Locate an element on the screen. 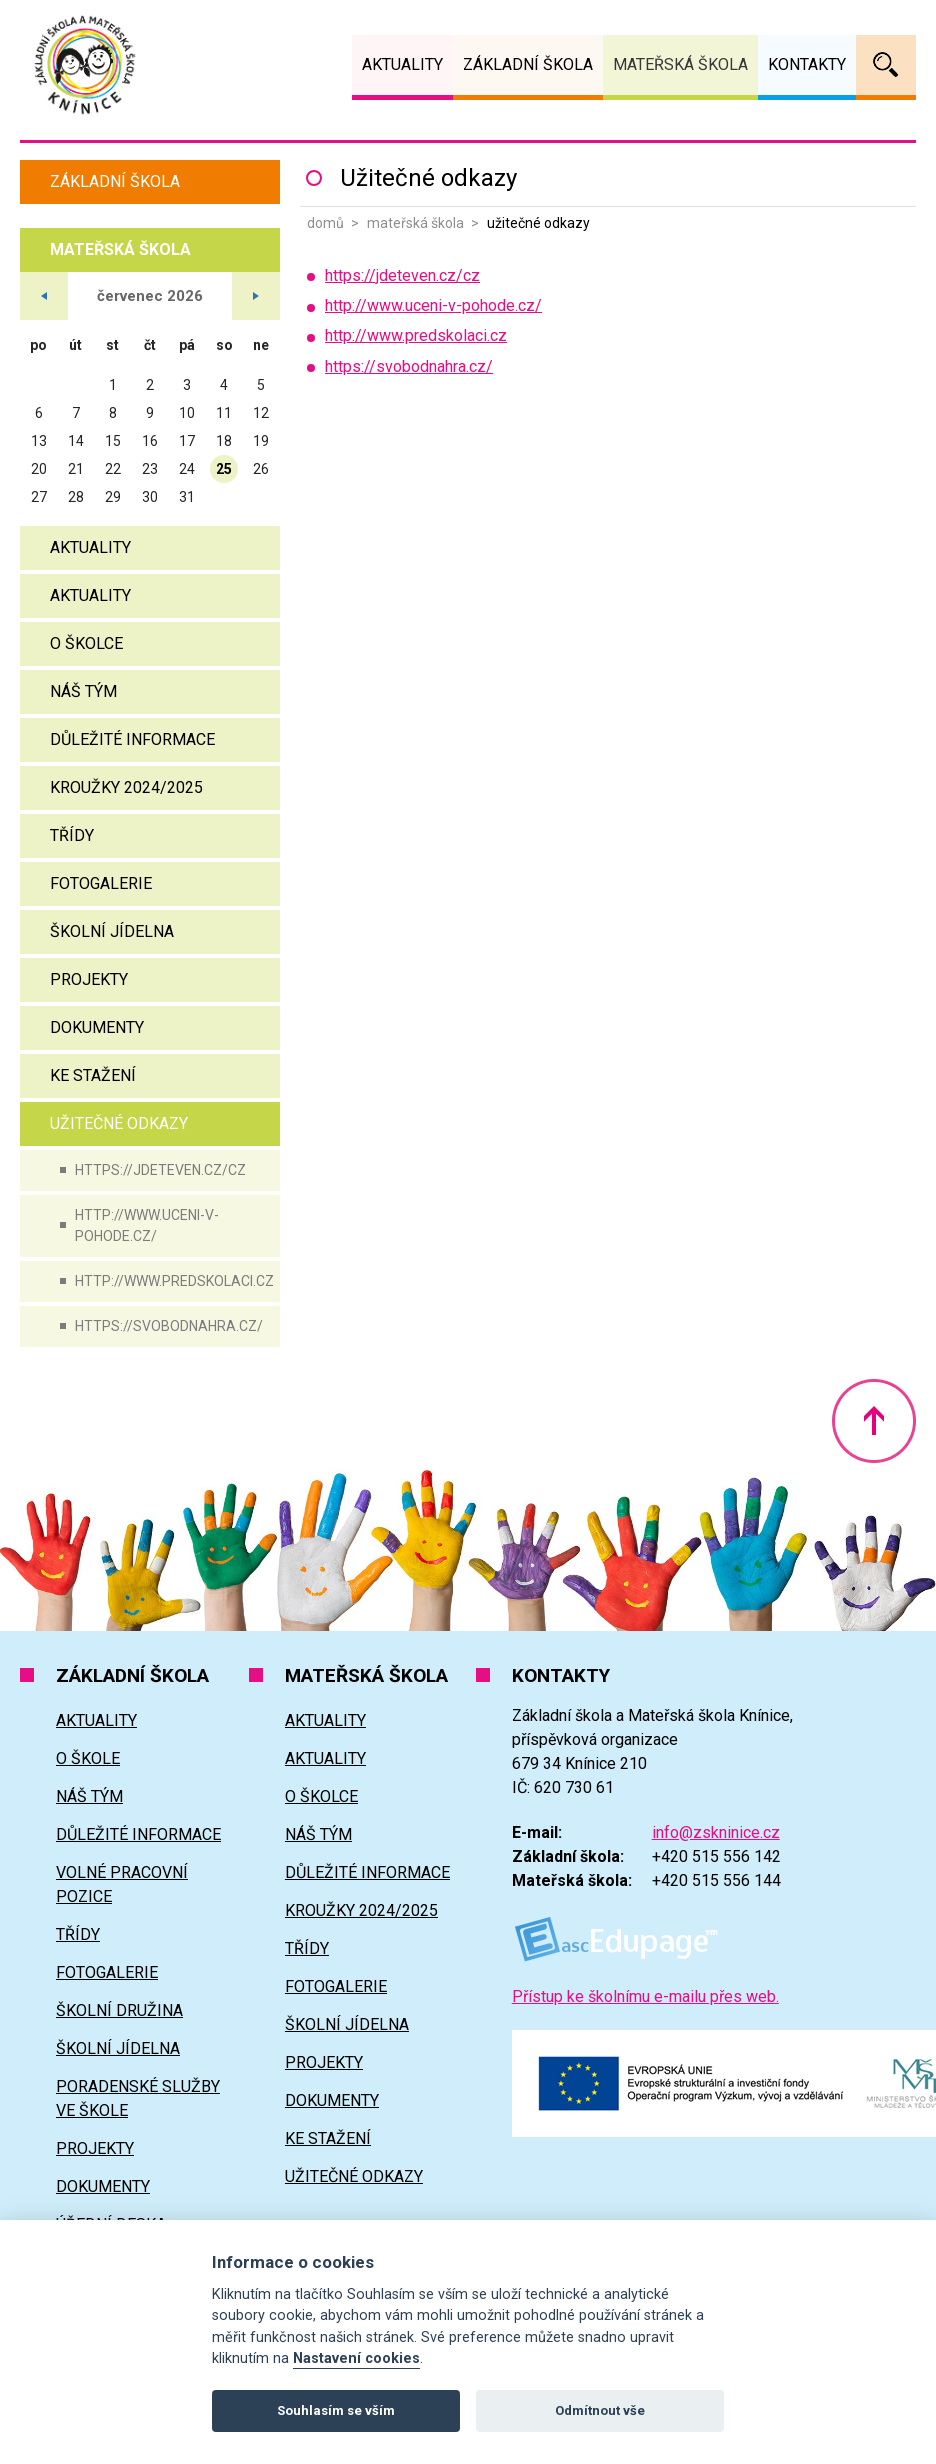 This screenshot has height=2464, width=936. Náš tým is located at coordinates (83, 691).